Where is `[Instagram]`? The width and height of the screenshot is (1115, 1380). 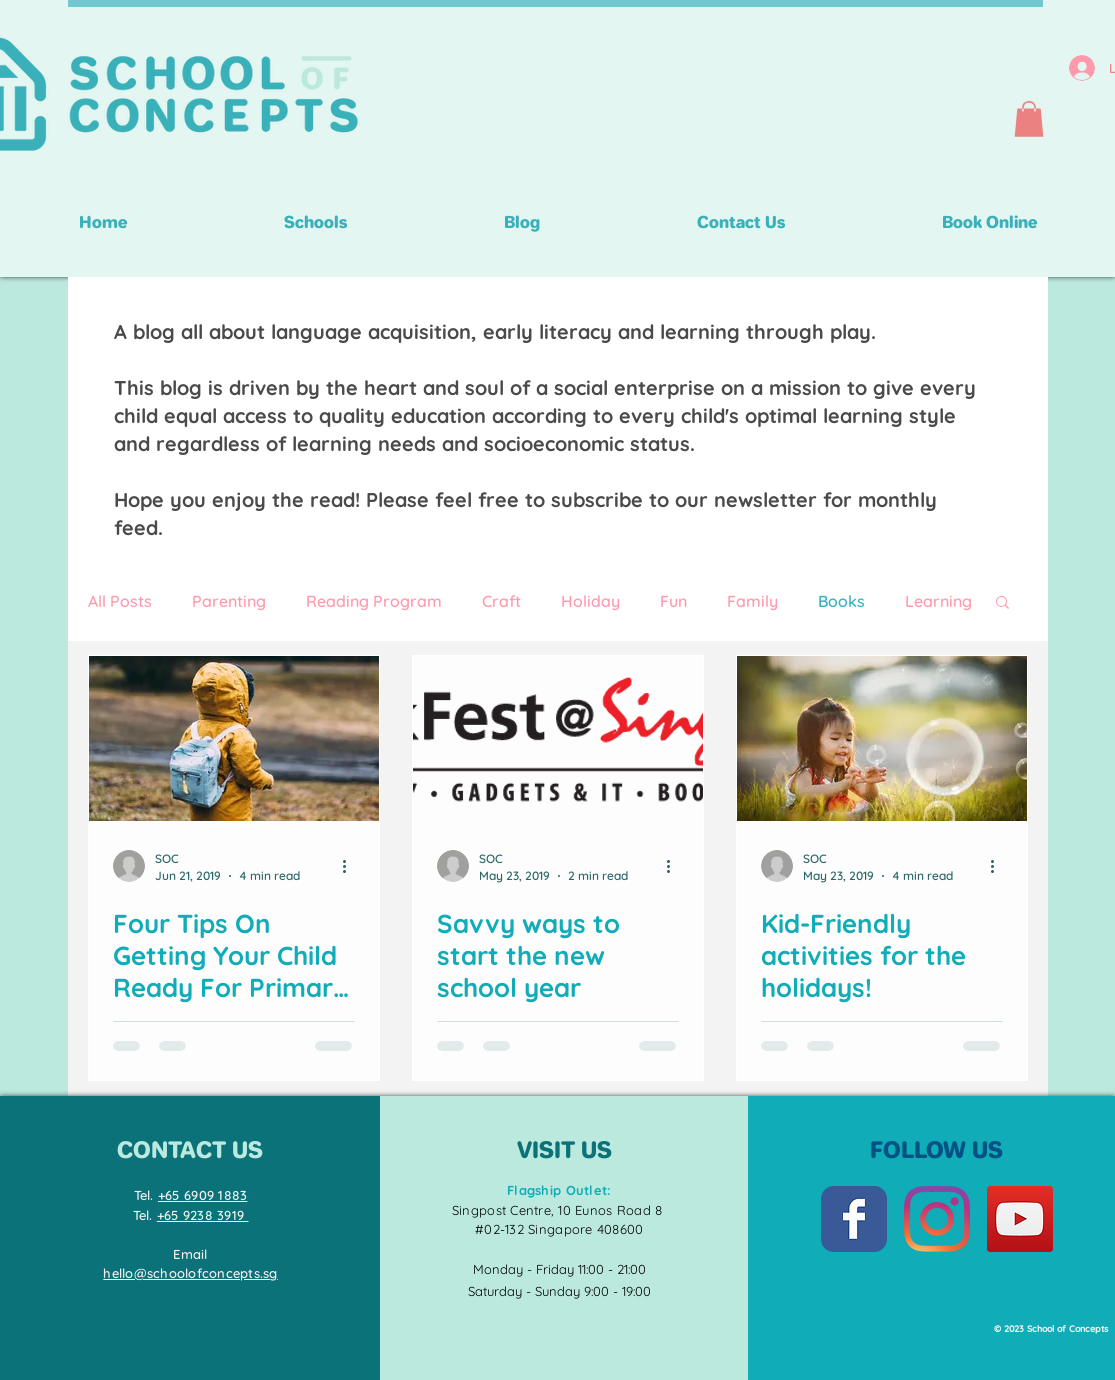 [Instagram] is located at coordinates (937, 1219).